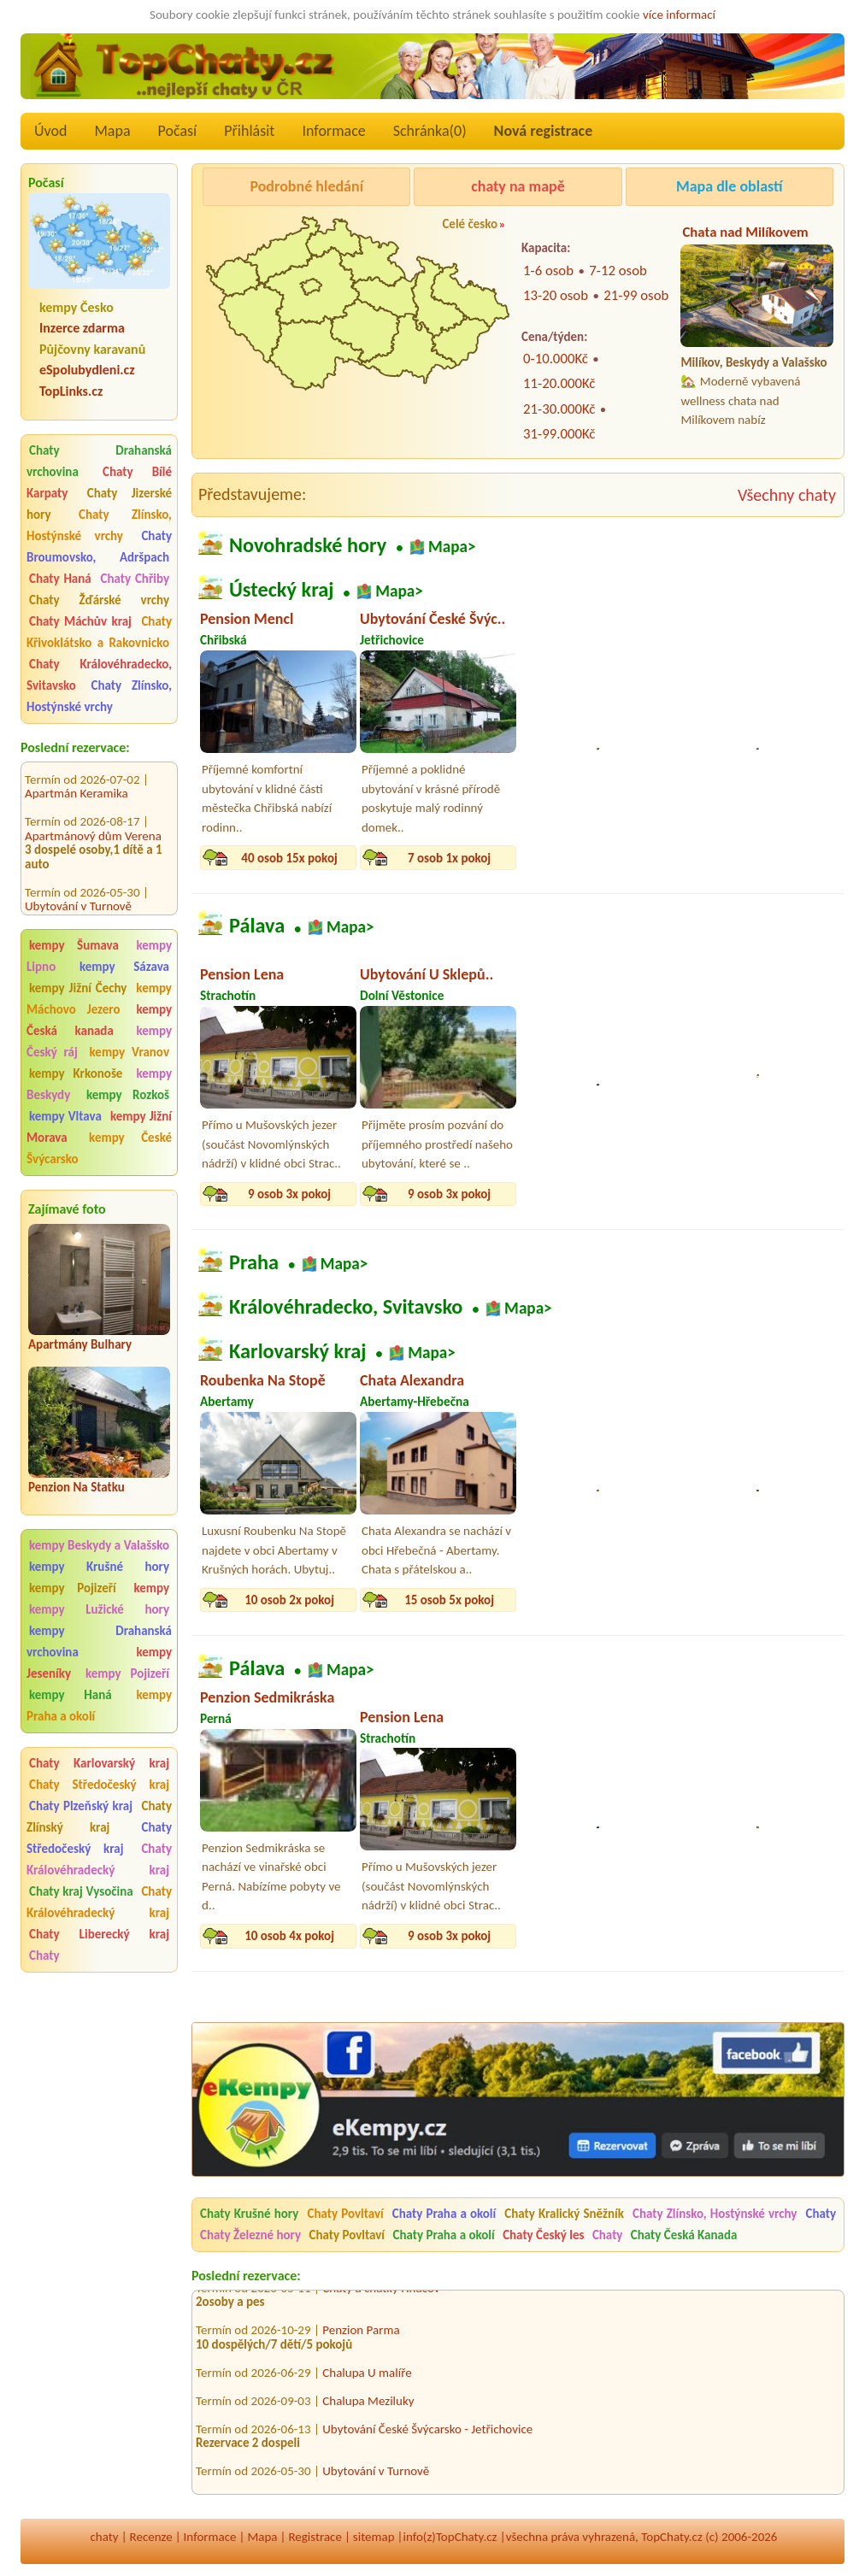  What do you see at coordinates (151, 1588) in the screenshot?
I see `kempy` at bounding box center [151, 1588].